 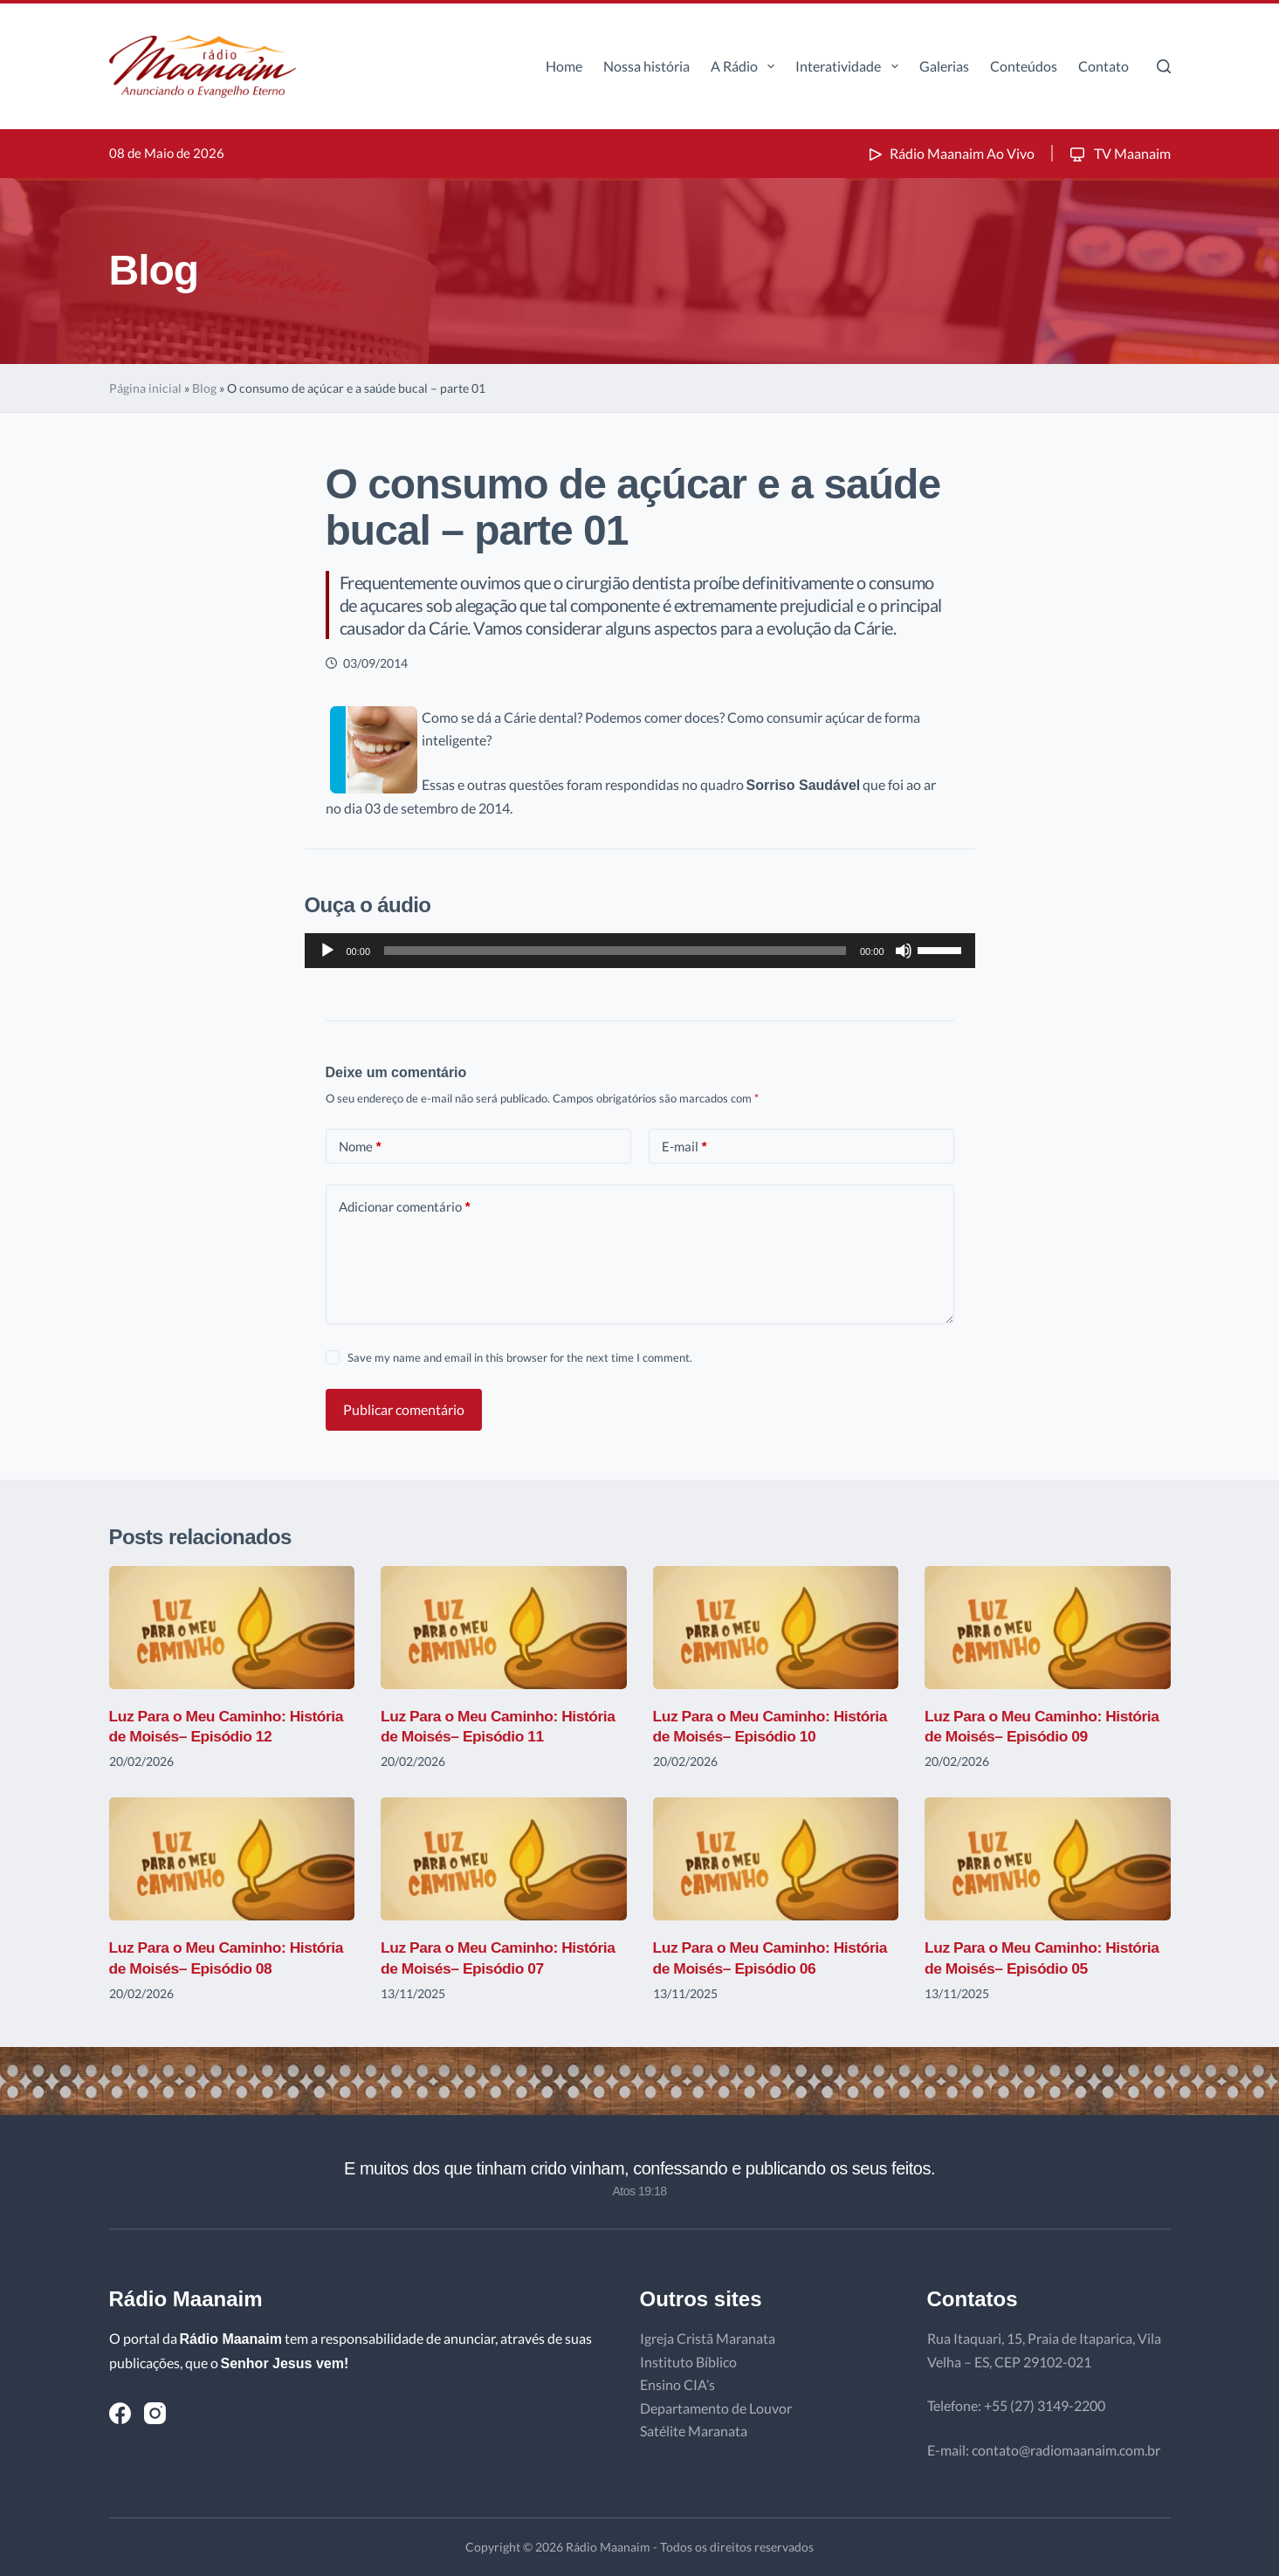 What do you see at coordinates (155, 2413) in the screenshot?
I see `[Instagram]` at bounding box center [155, 2413].